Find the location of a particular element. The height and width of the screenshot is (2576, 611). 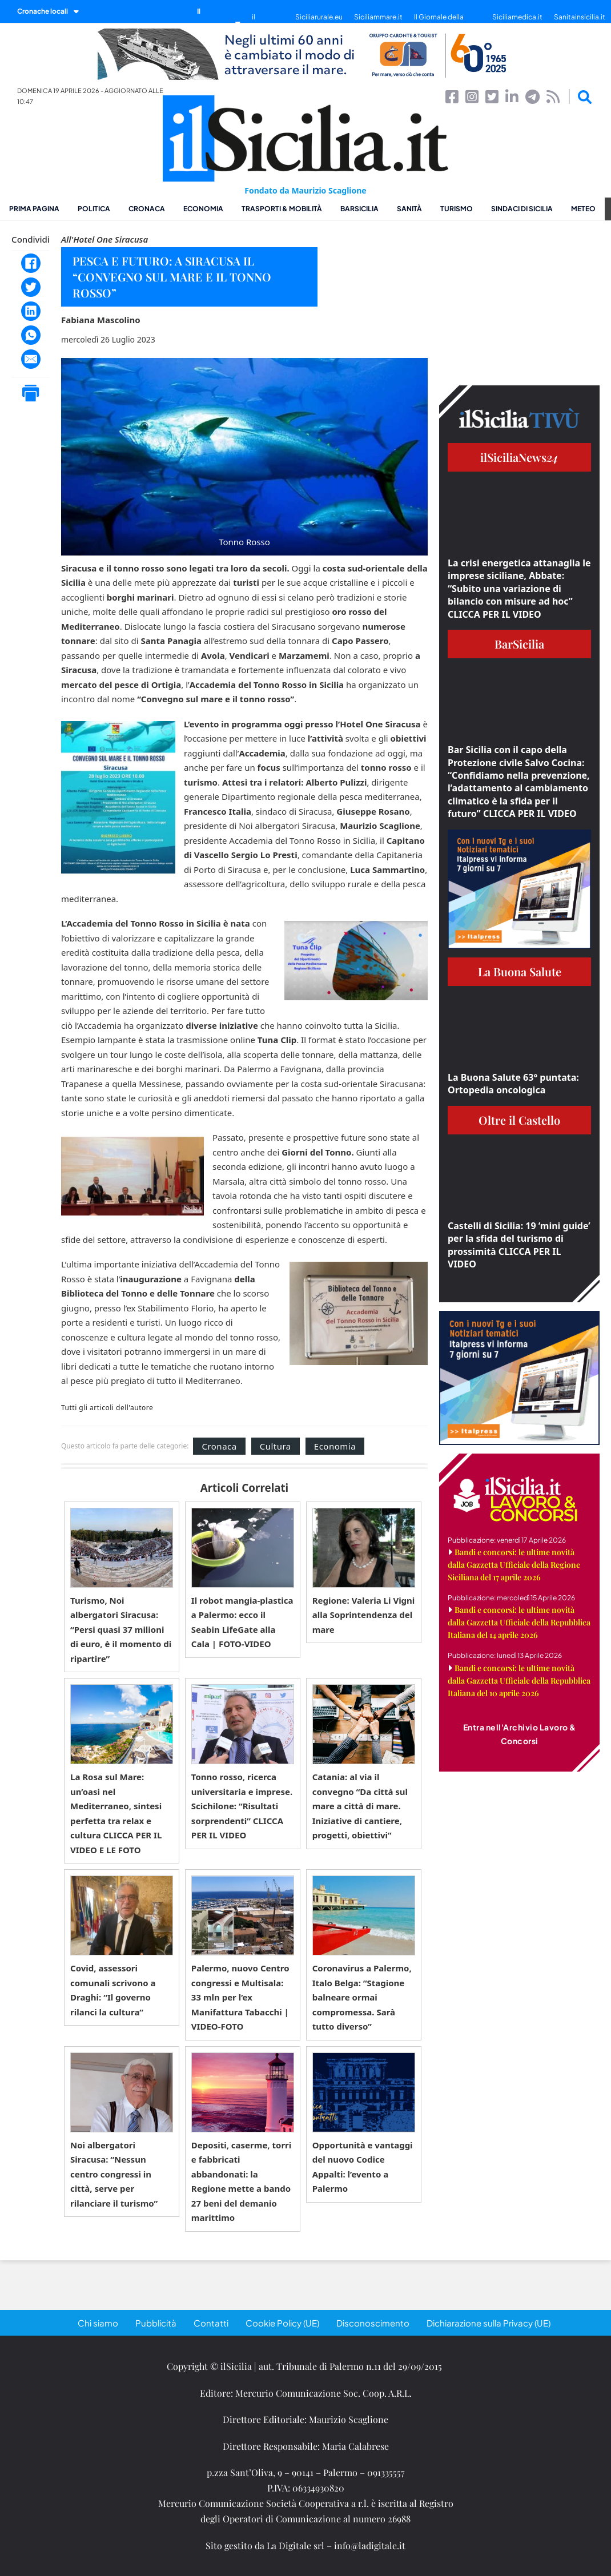

Tonno rosso, ricerca universitaria e imprese. Scichilone: “Risultati sorprendenti” CLICCA PER IL VIDEO is located at coordinates (241, 1806).